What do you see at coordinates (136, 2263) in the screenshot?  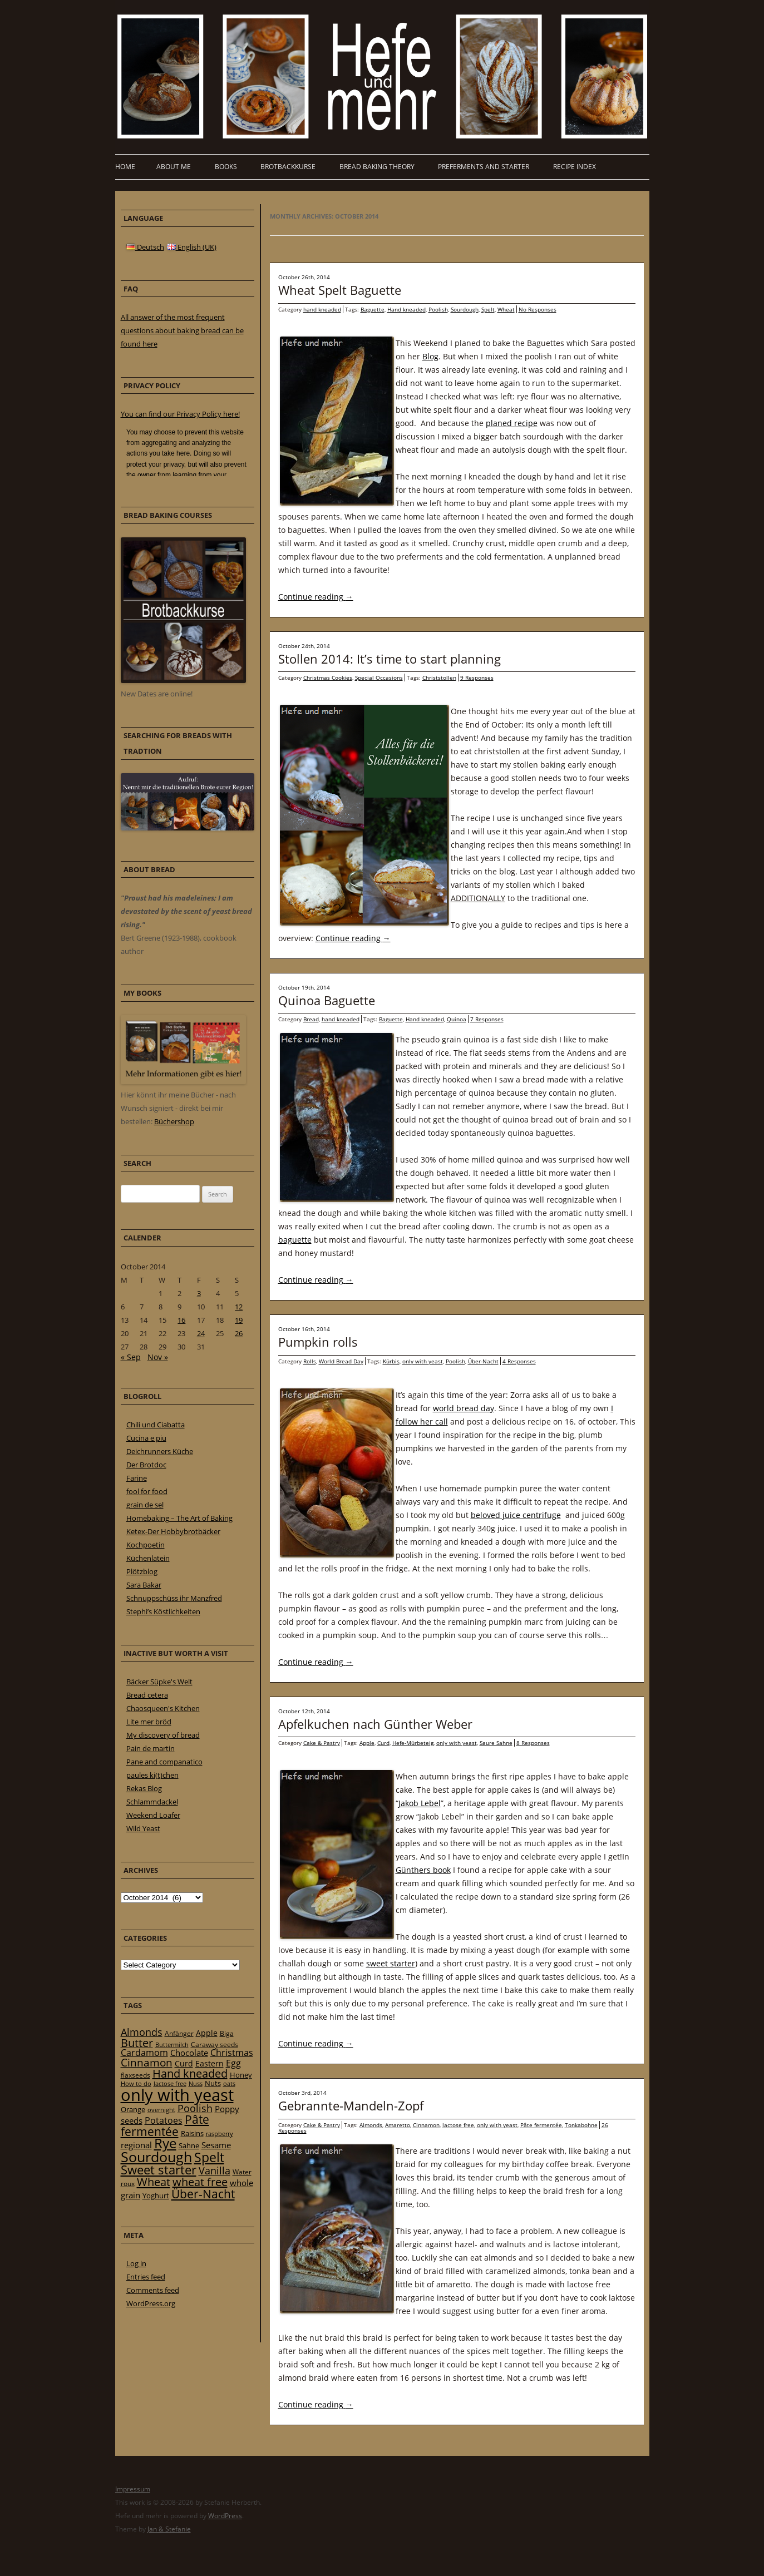 I see `Log in` at bounding box center [136, 2263].